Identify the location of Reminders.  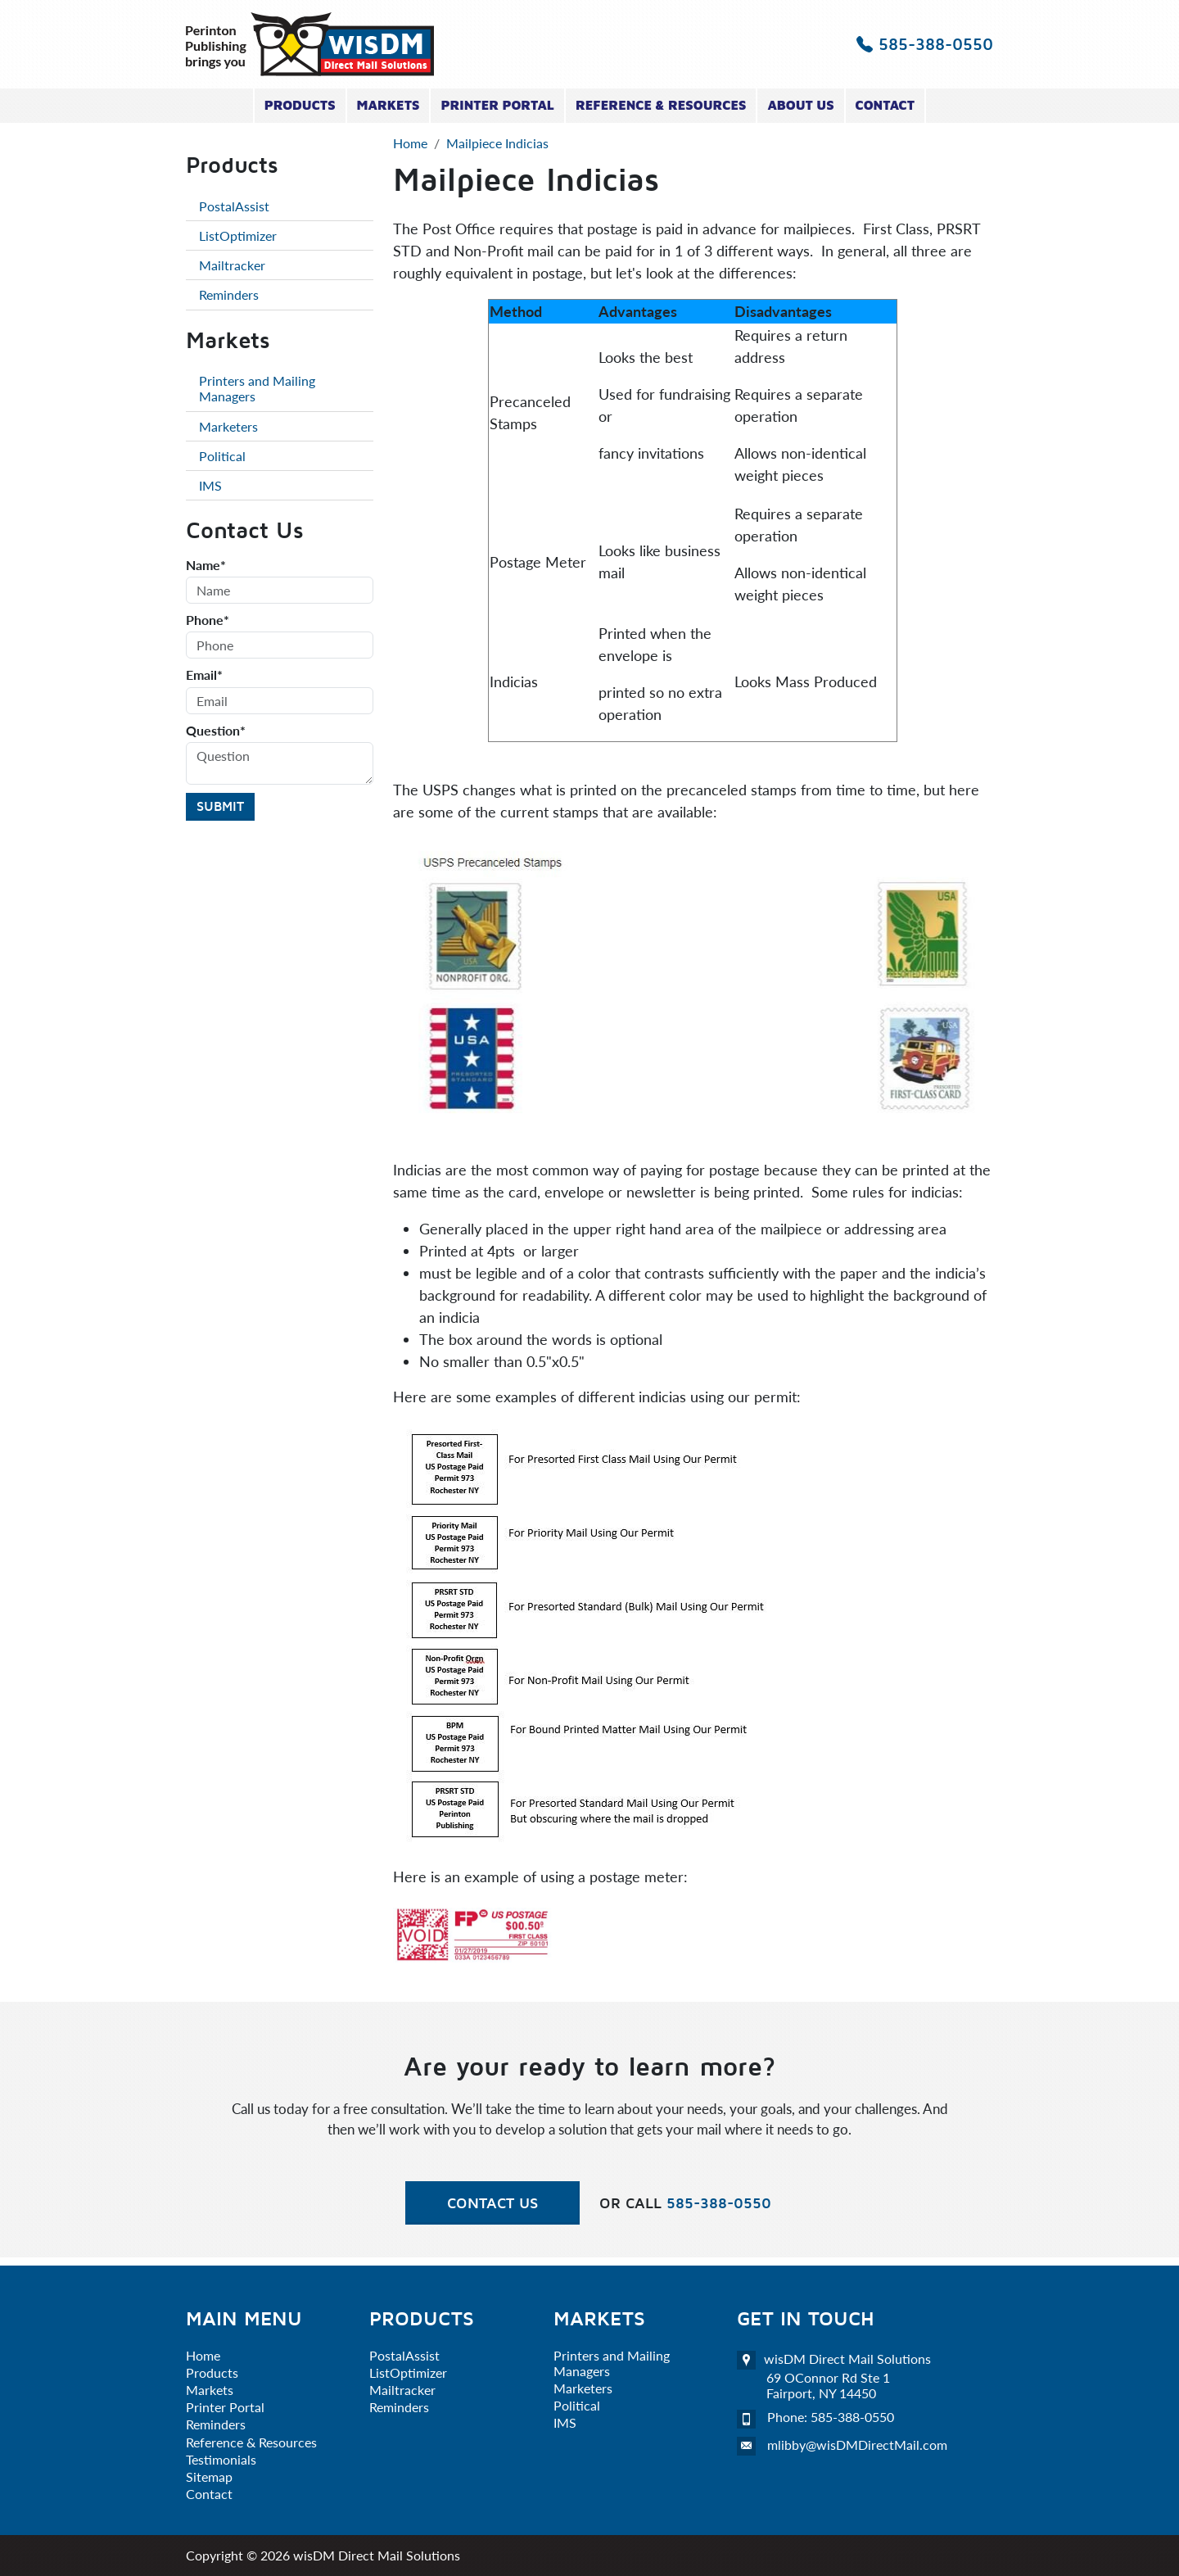
(229, 294).